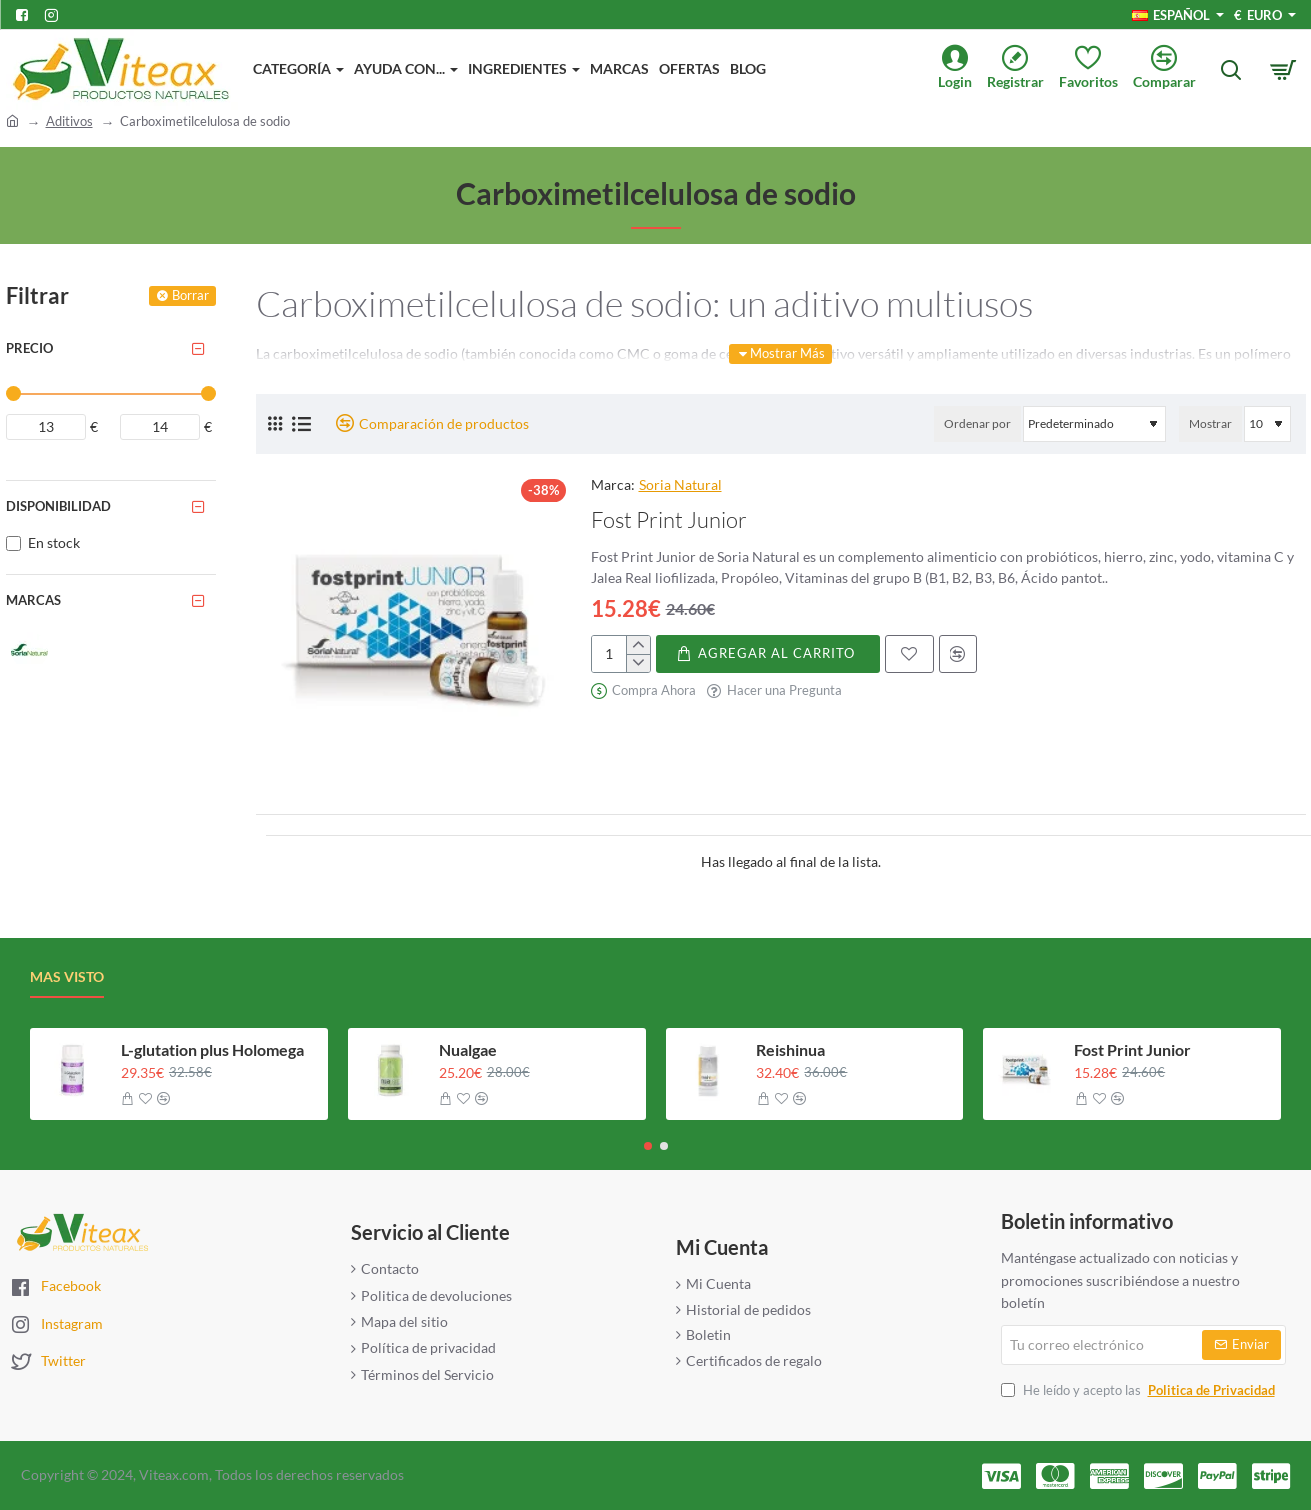 The width and height of the screenshot is (1311, 1510). What do you see at coordinates (680, 484) in the screenshot?
I see `Soria Natural` at bounding box center [680, 484].